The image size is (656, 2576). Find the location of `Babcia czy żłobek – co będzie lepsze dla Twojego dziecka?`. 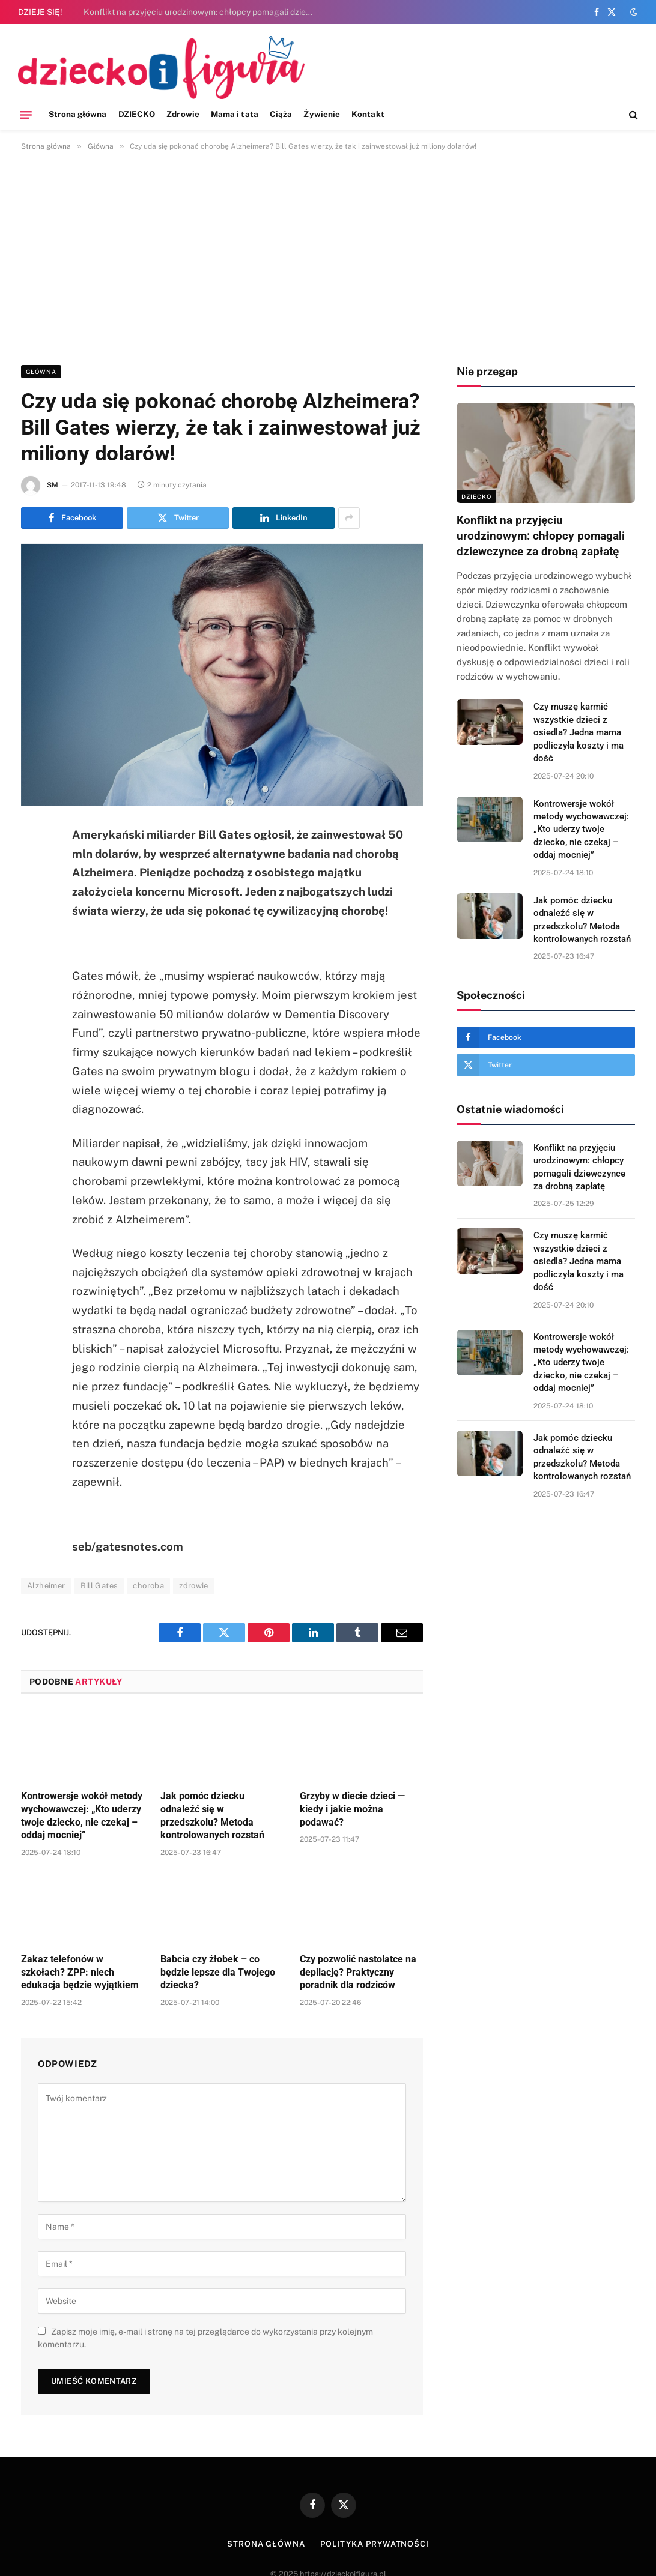

Babcia czy żłobek – co będzie lepsze dla Twojego dziecka? is located at coordinates (217, 1972).